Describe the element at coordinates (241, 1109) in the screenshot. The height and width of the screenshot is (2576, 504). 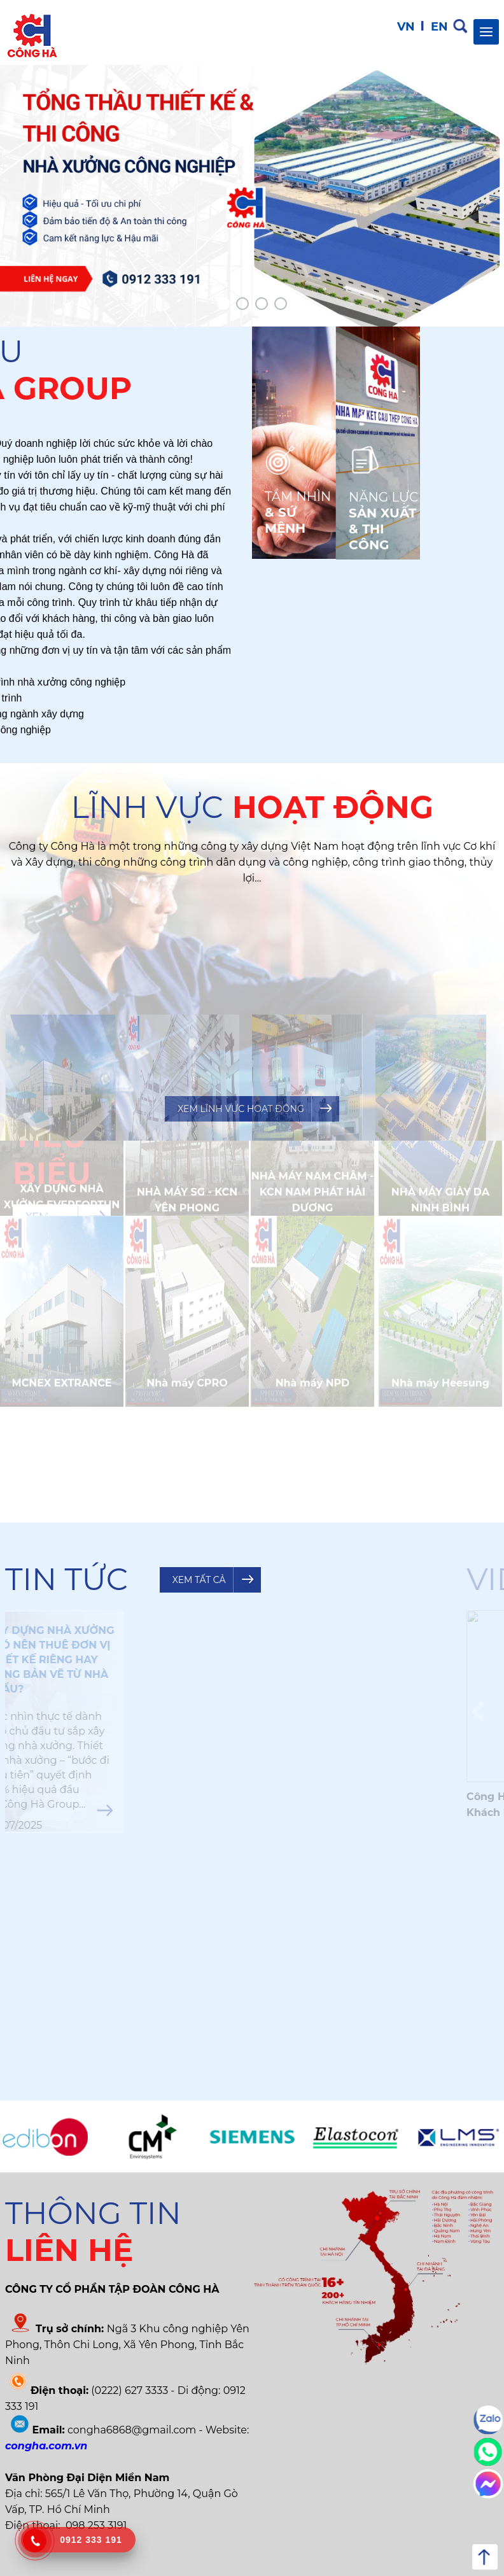
I see `Xem lĩnh vực hoạt động` at that location.